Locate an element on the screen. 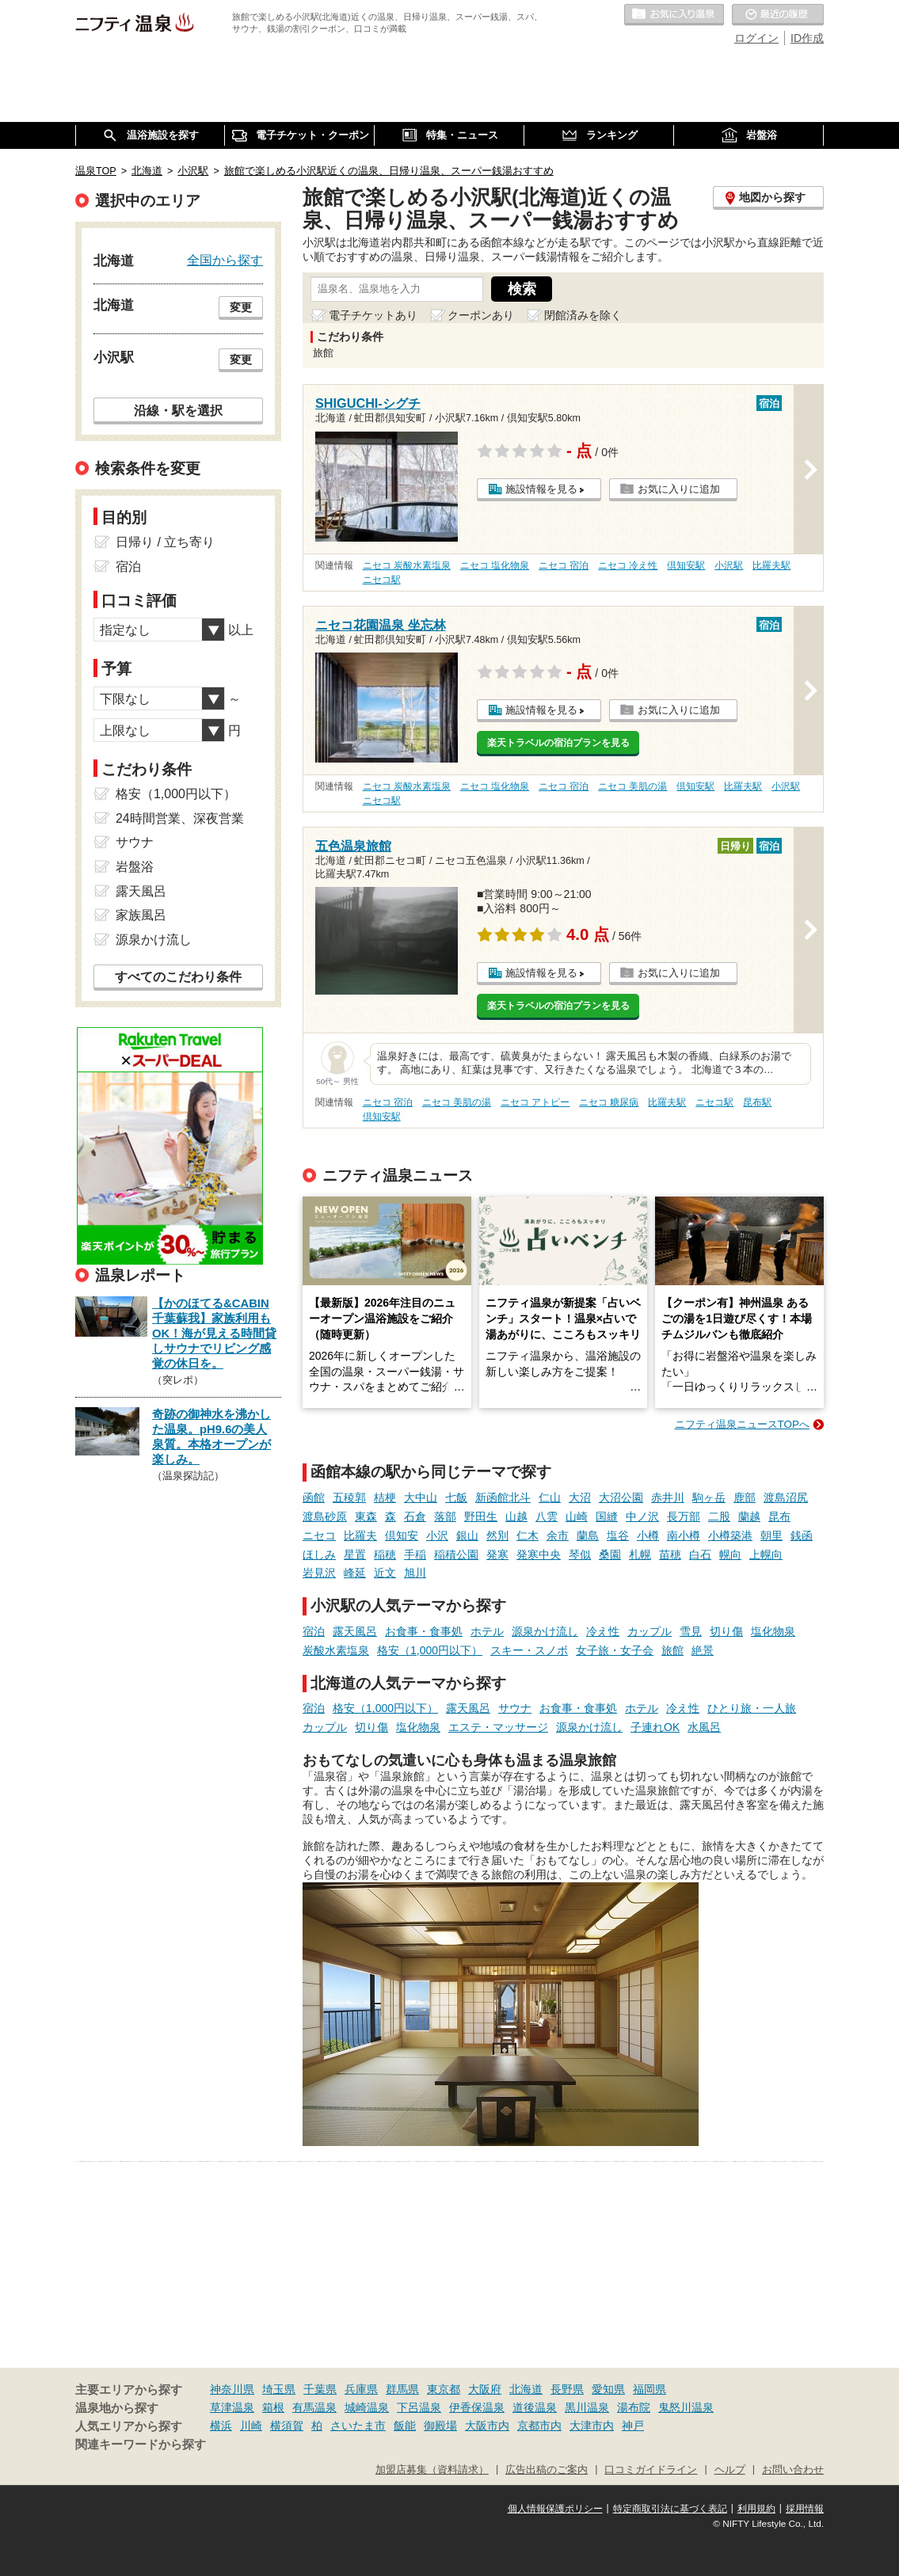 The width and height of the screenshot is (899, 2576). 桑園 is located at coordinates (610, 1554).